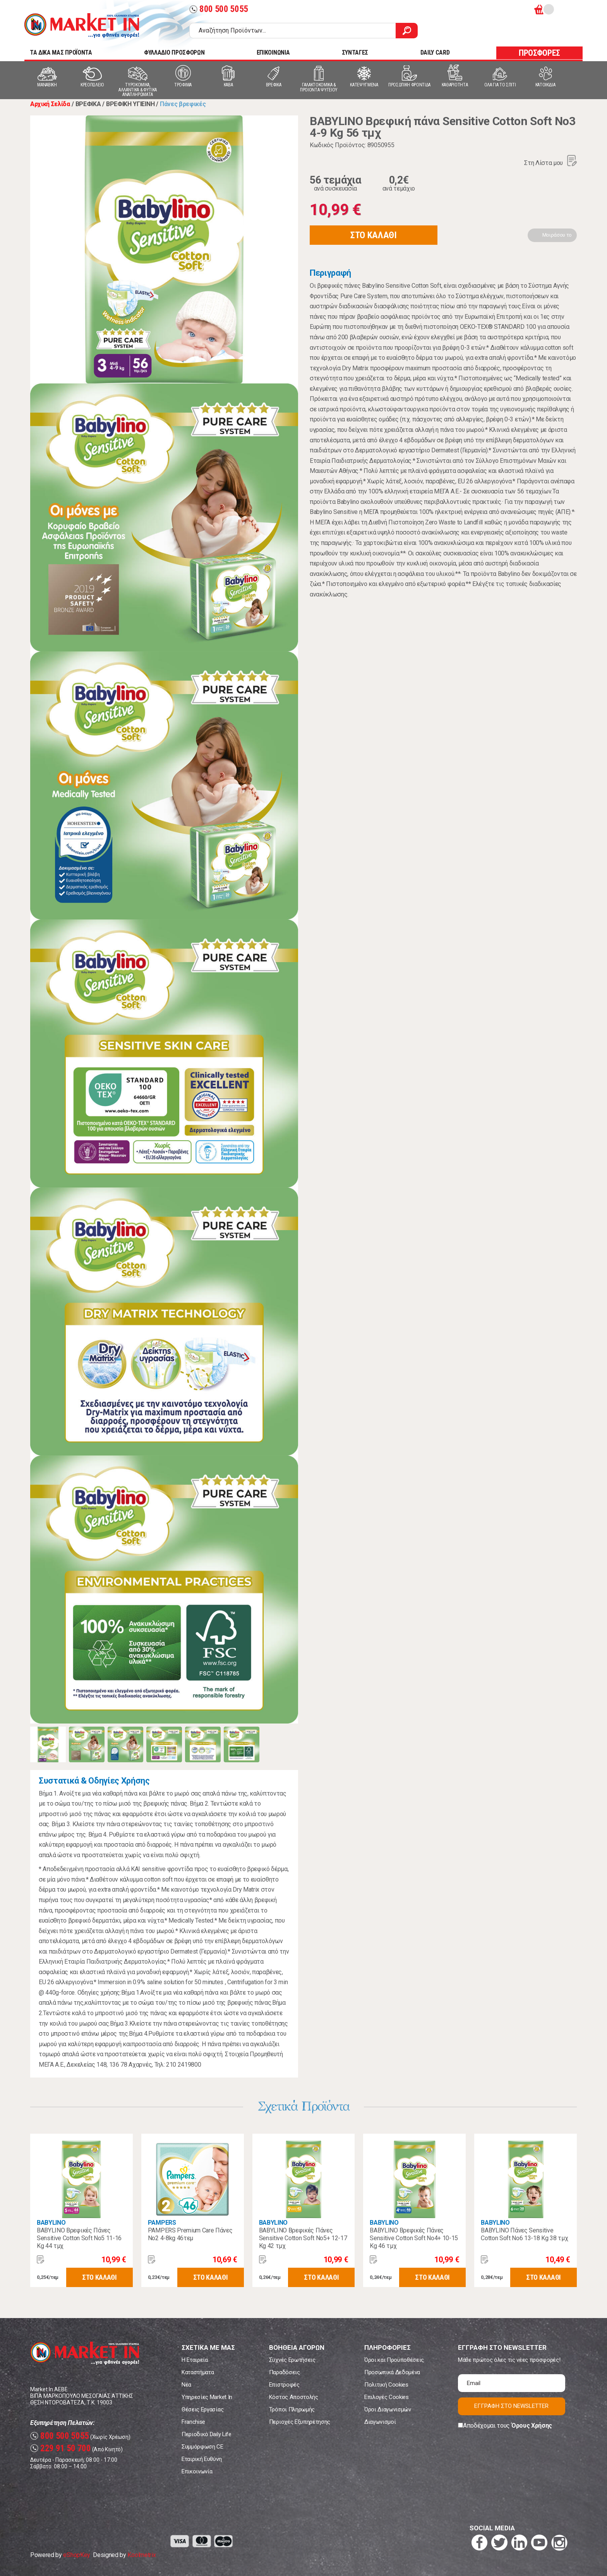  I want to click on Διαγωνισμοί, so click(380, 2421).